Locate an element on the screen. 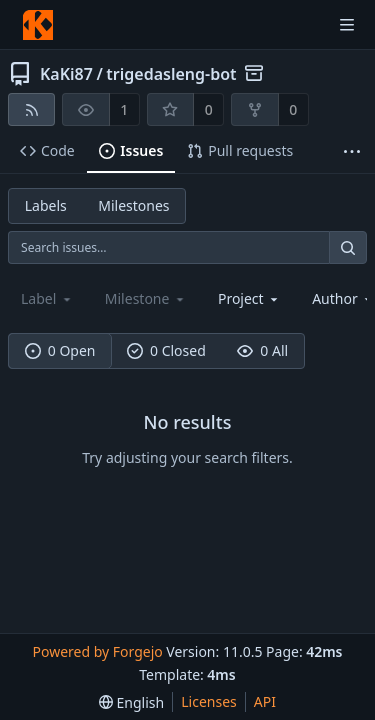  Labels is located at coordinates (46, 205).